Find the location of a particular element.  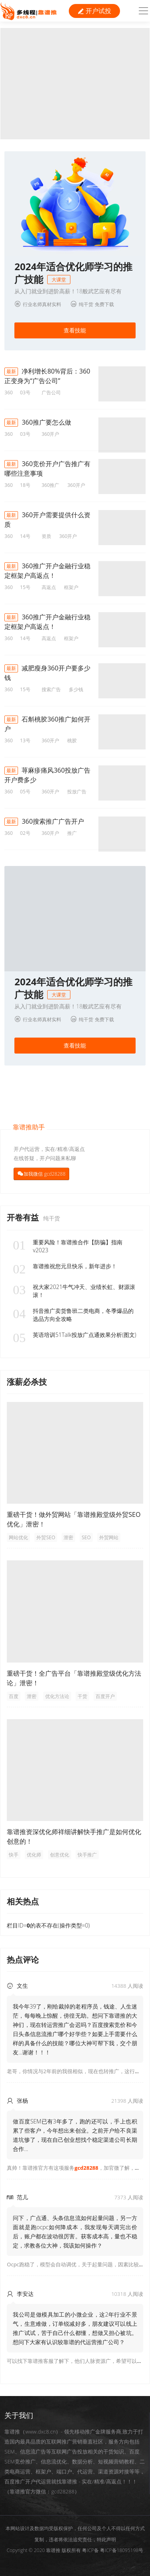

资质 is located at coordinates (46, 536).